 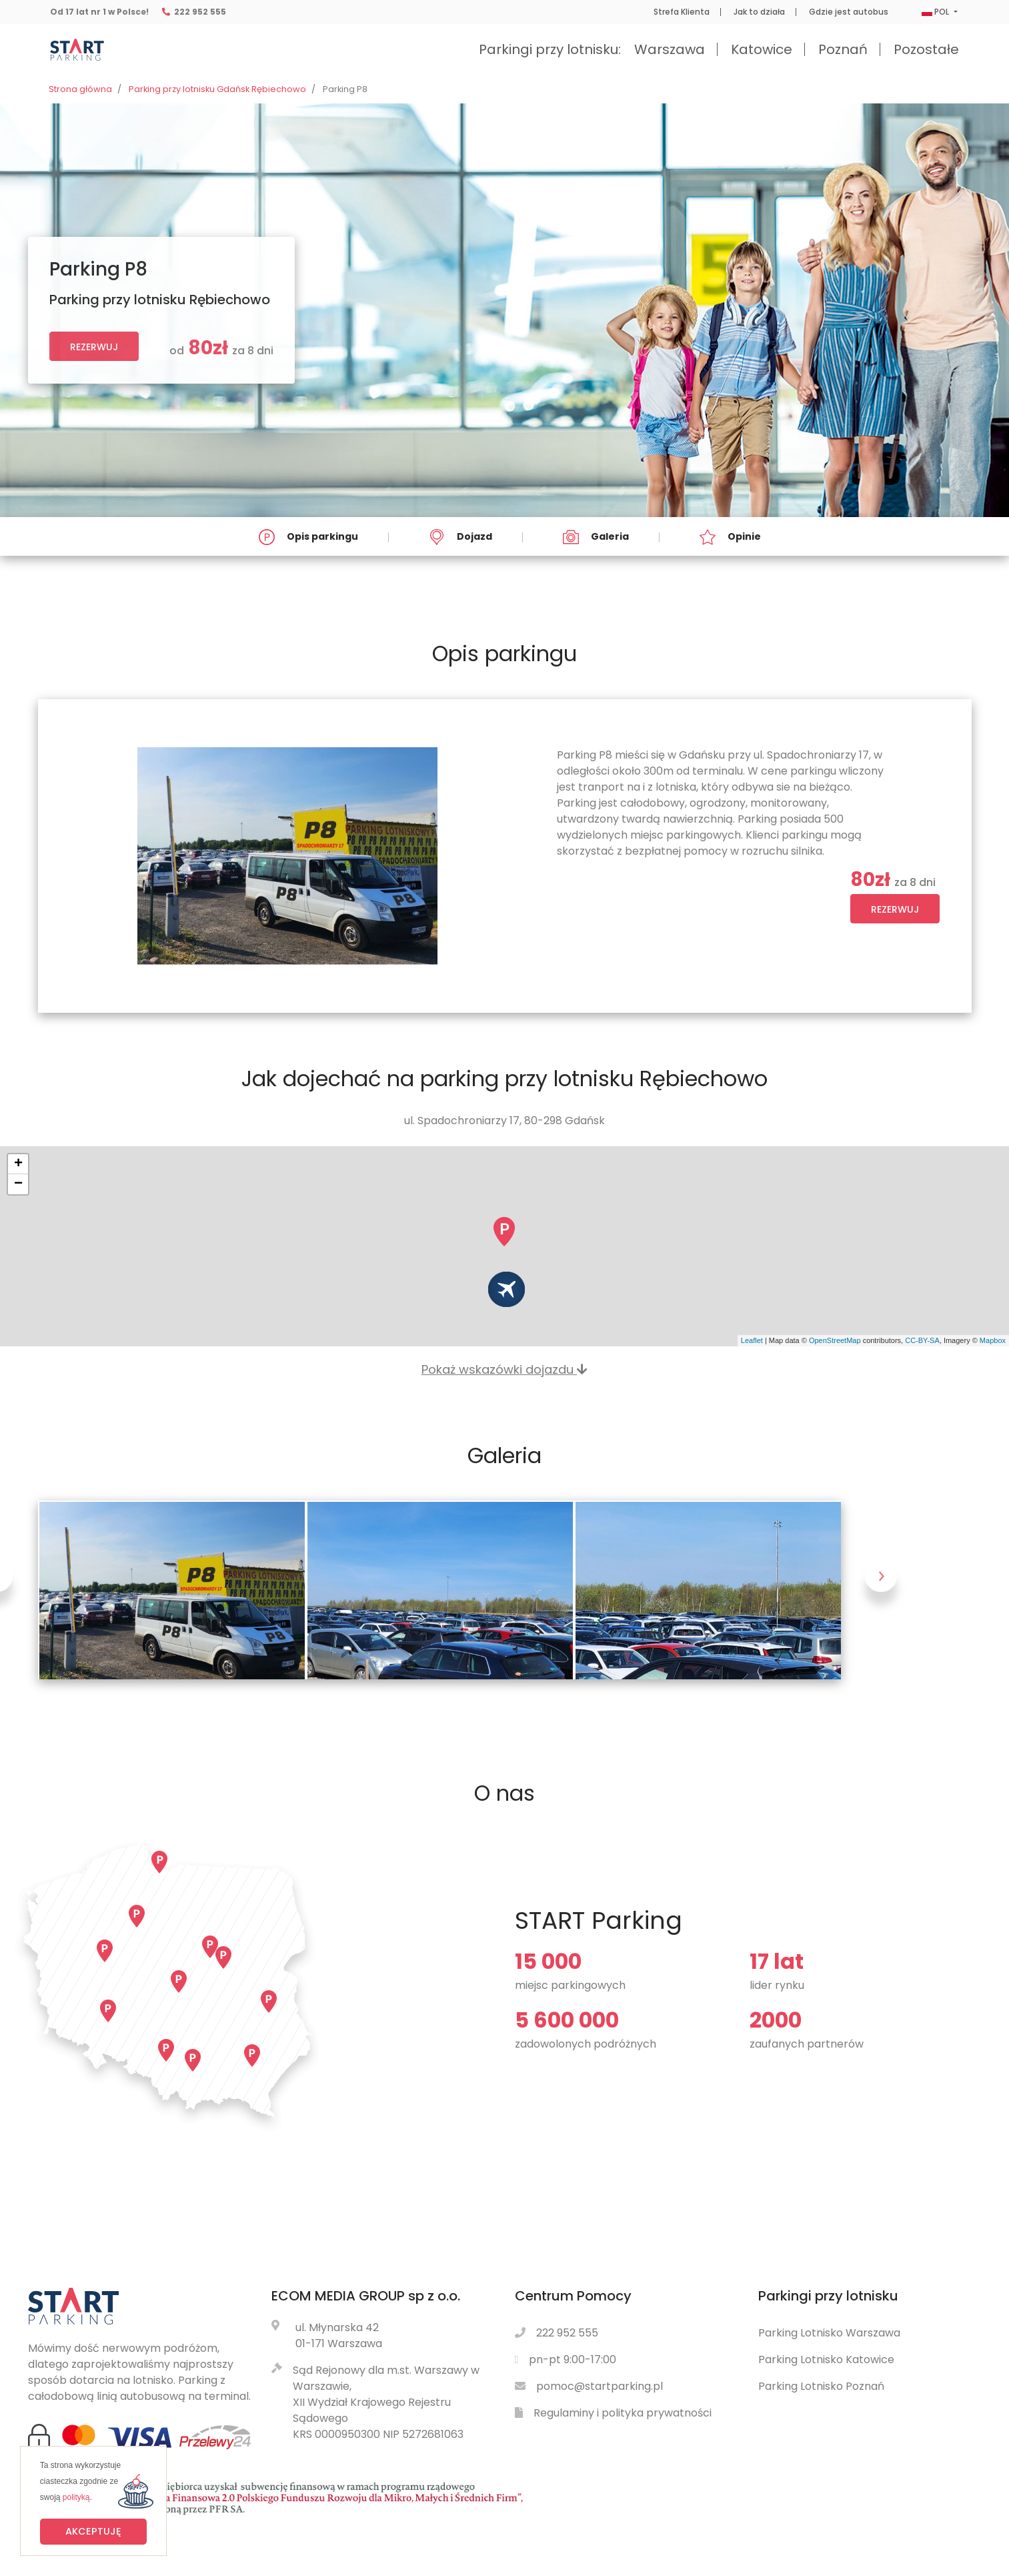 What do you see at coordinates (926, 49) in the screenshot?
I see `Pozostałe` at bounding box center [926, 49].